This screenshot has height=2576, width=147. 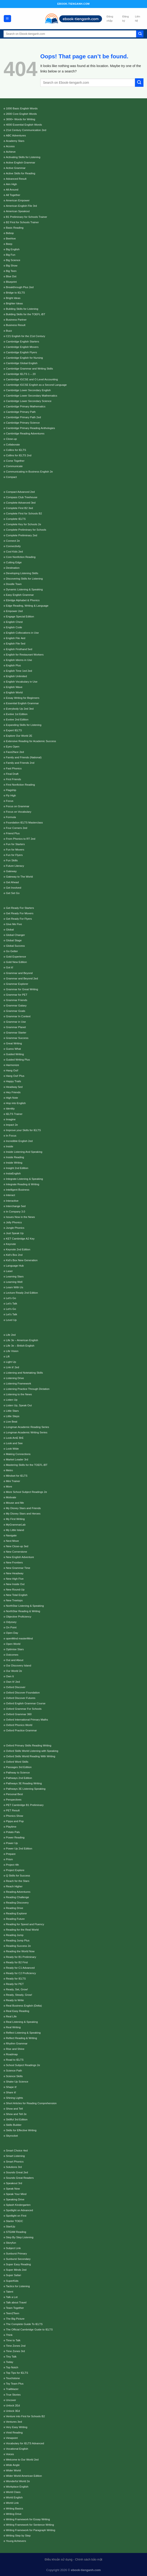 What do you see at coordinates (16, 2302) in the screenshot?
I see `Talk about Travel` at bounding box center [16, 2302].